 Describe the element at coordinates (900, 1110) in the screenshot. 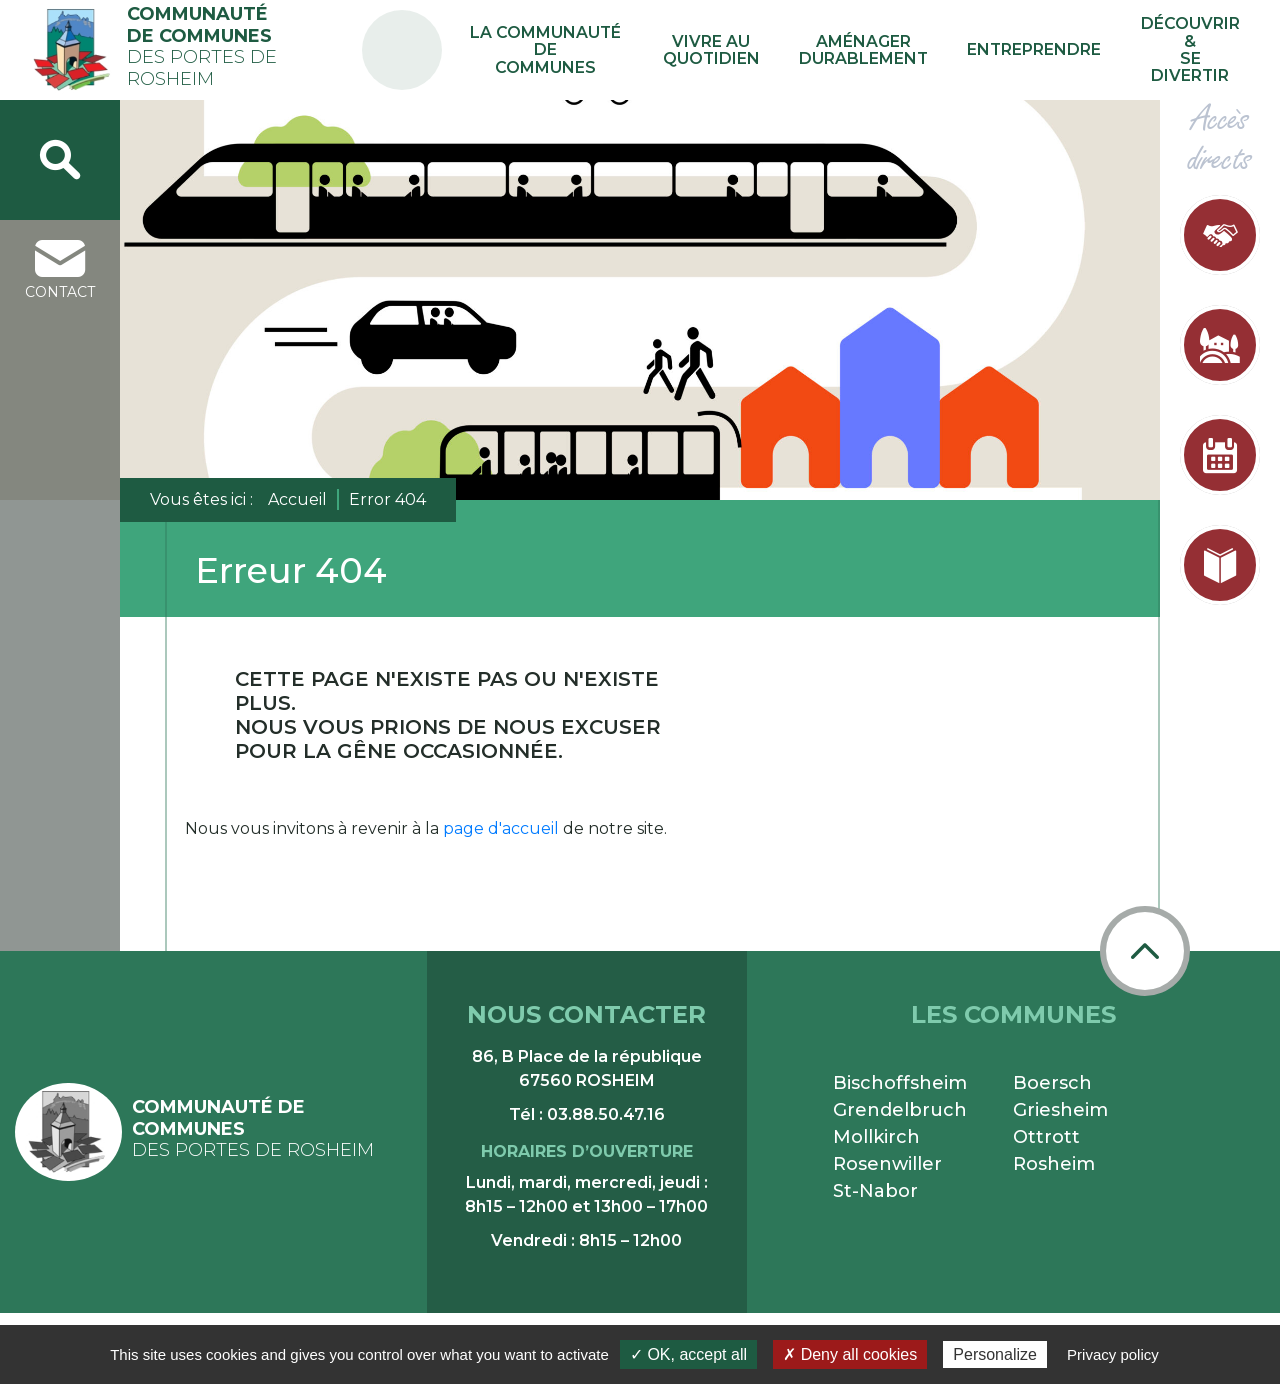

I see `Grendelbruch` at that location.